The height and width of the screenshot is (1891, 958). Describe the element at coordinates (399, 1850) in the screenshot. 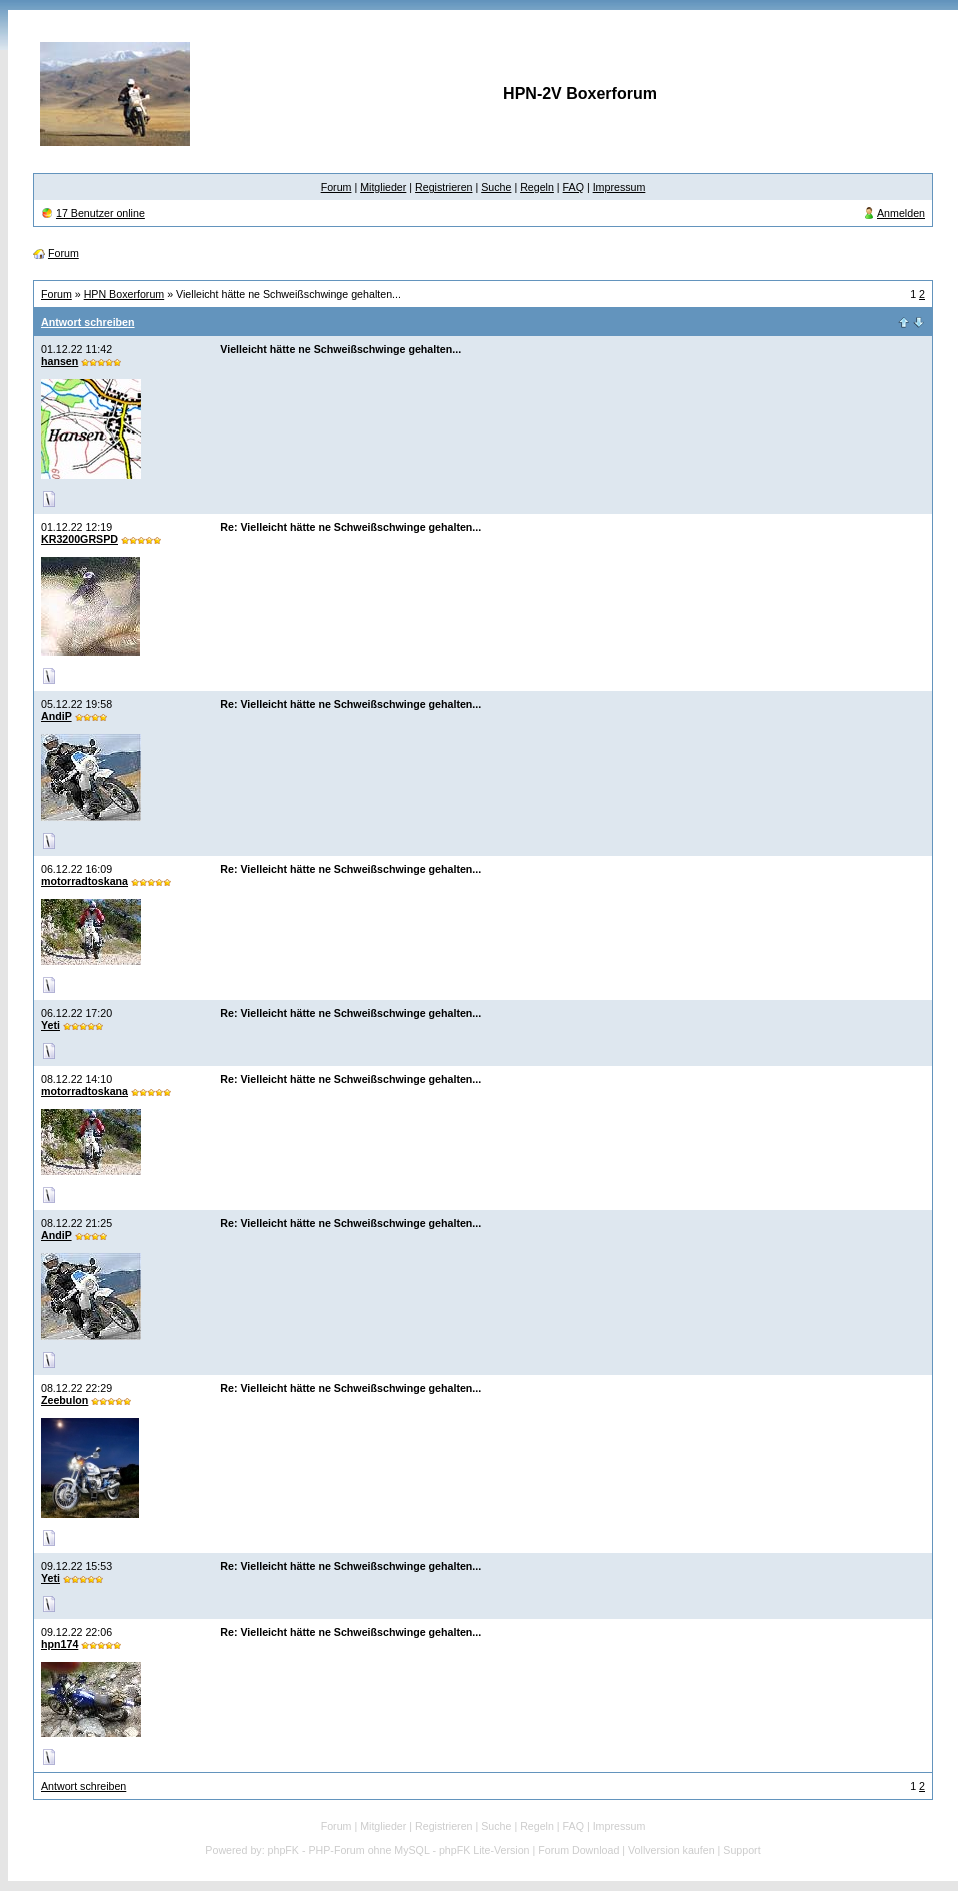

I see `phpFK - PHP-Forum ohne MySQL - phpFK Lite-Version` at that location.